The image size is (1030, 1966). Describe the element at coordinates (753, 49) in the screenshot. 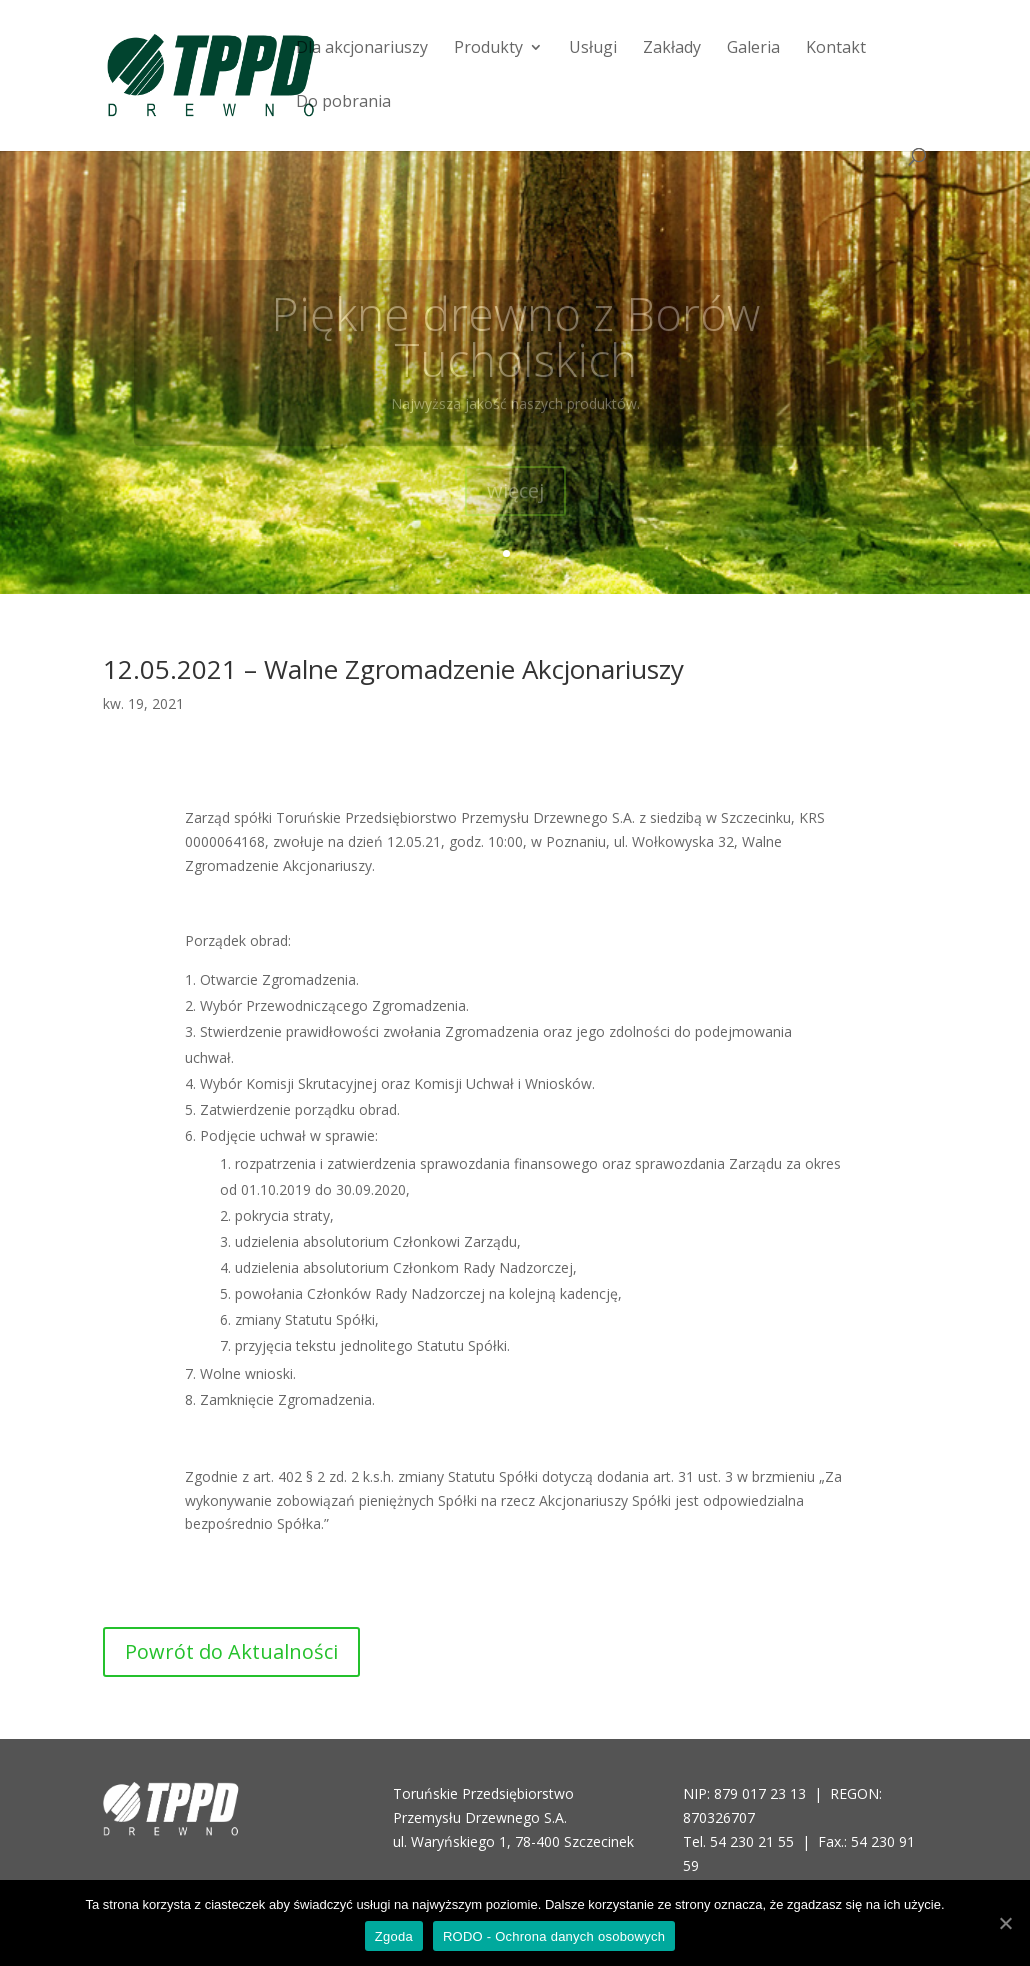

I see `Galeria` at that location.